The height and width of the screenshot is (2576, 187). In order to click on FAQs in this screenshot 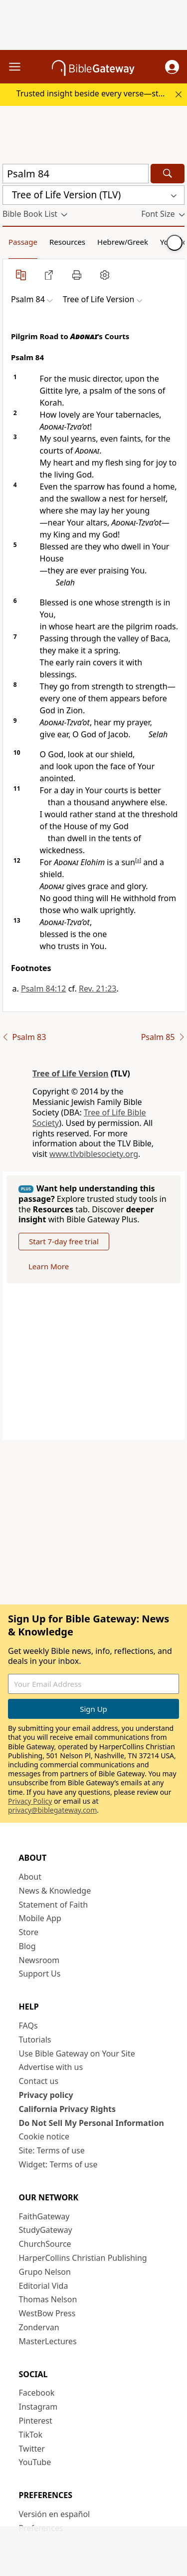, I will do `click(28, 2025)`.